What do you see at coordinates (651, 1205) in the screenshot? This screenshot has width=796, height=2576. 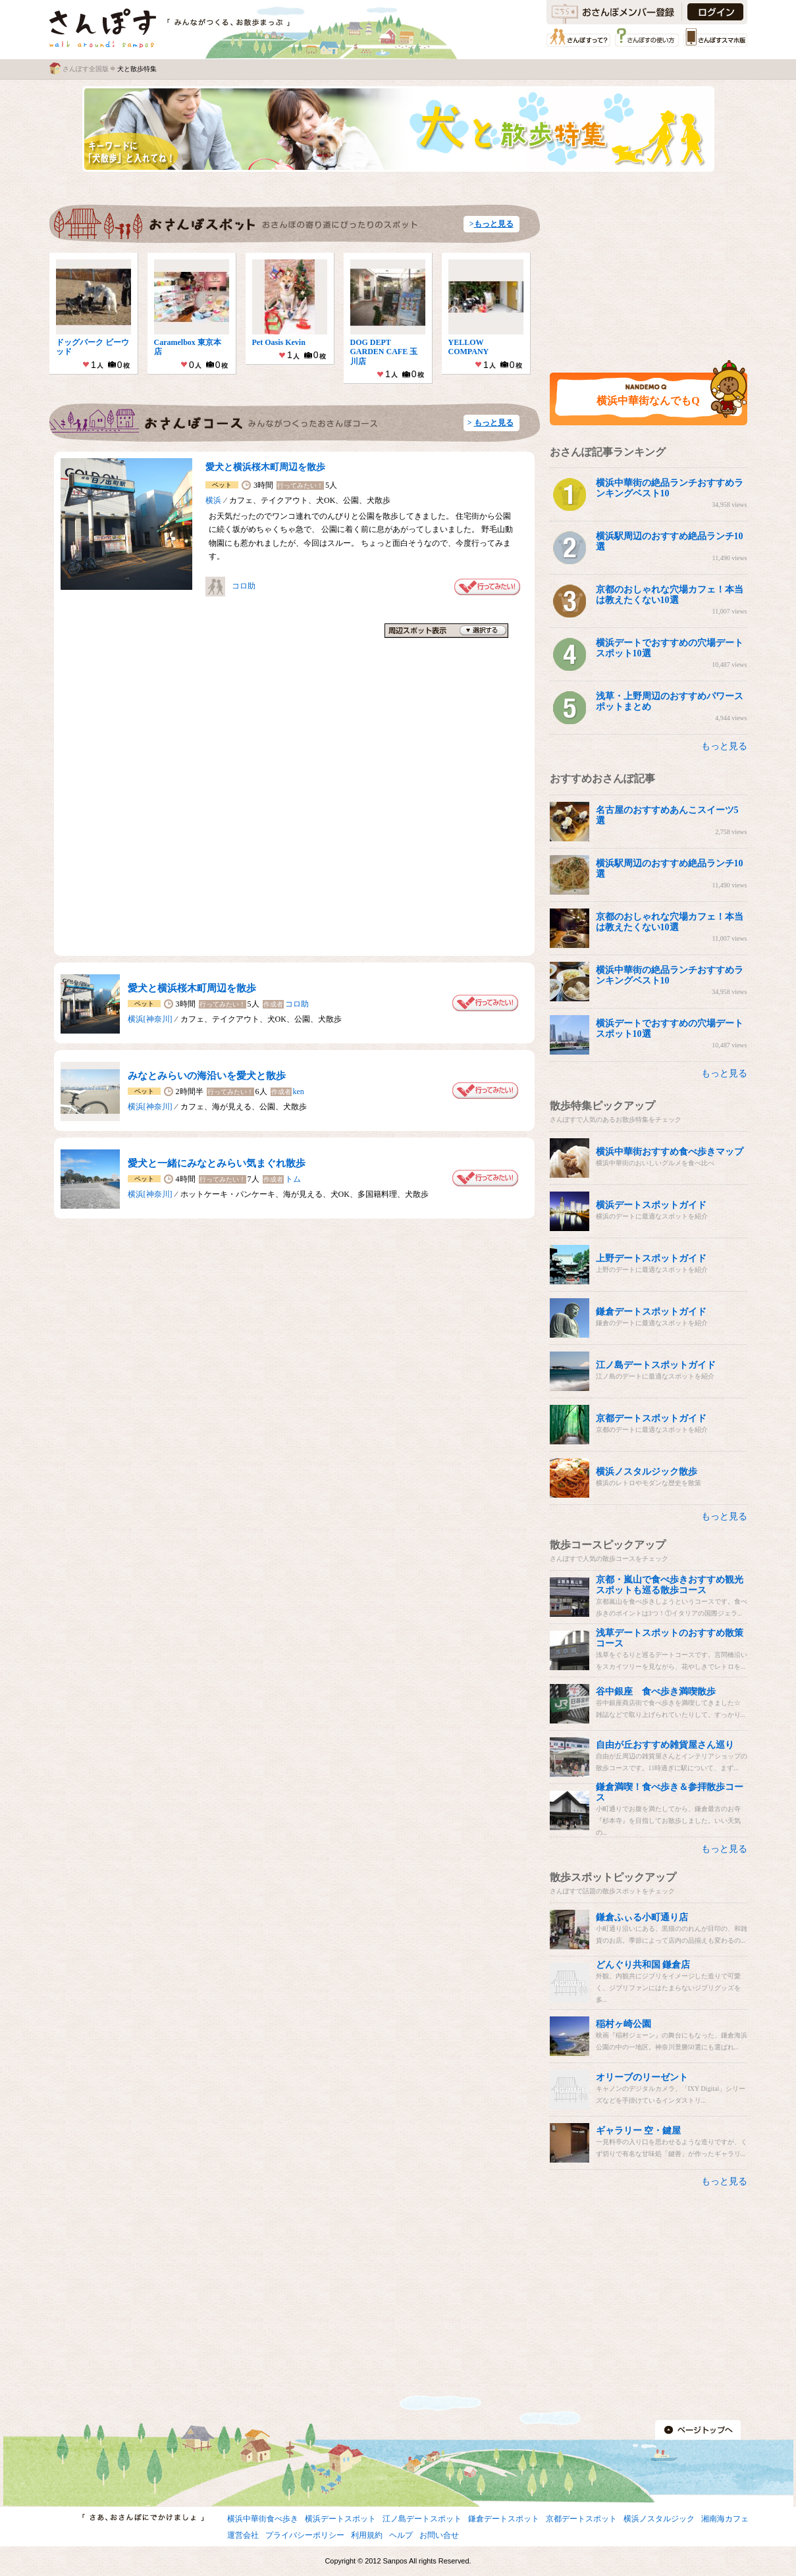 I see `横浜デートスポットガイド` at bounding box center [651, 1205].